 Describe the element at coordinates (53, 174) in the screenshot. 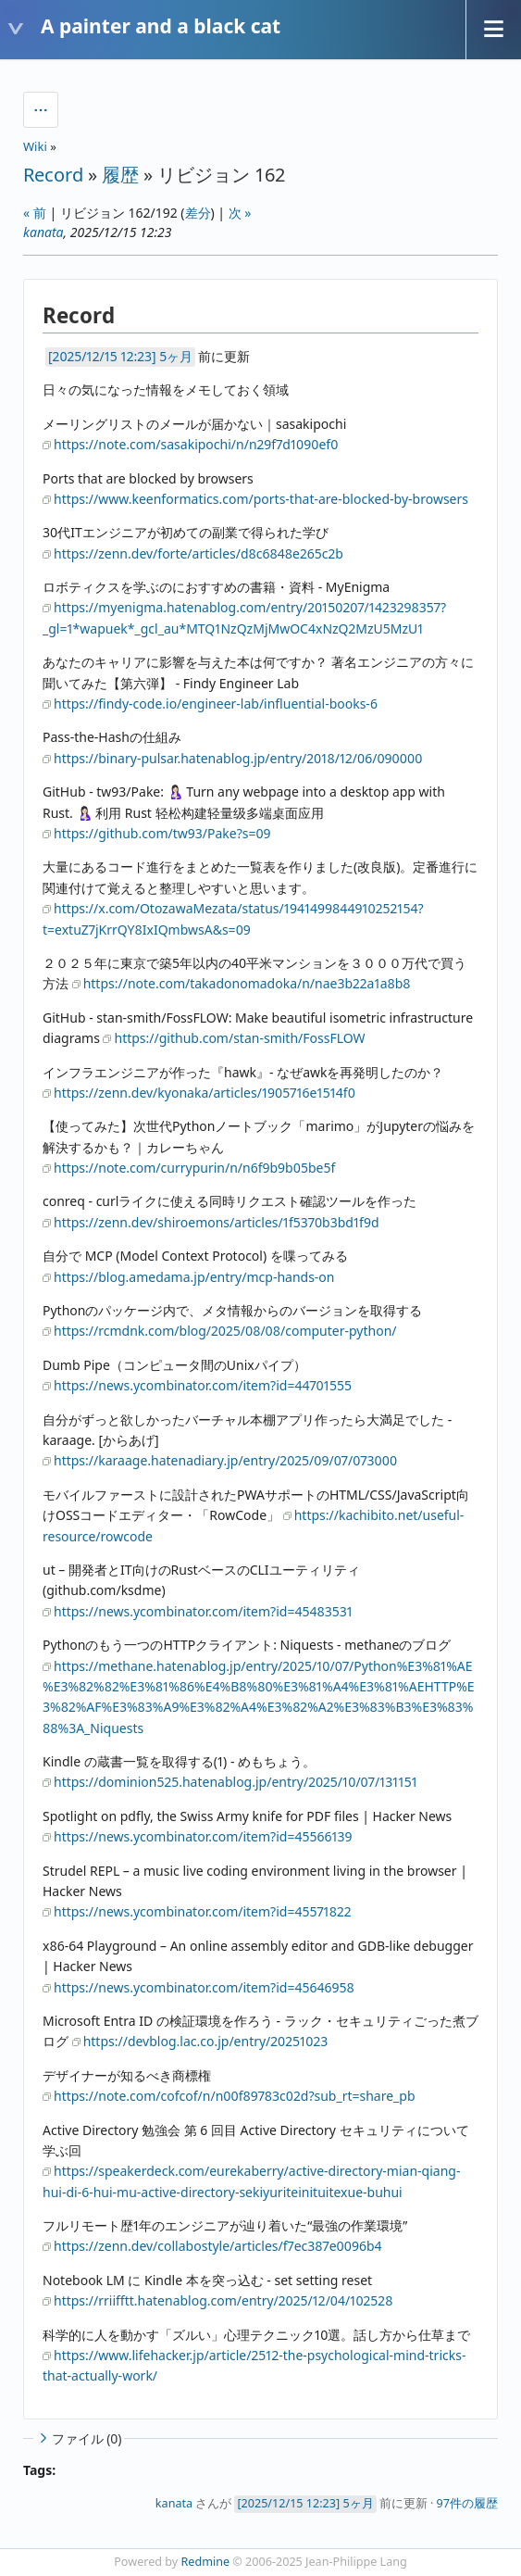

I see `Record` at that location.